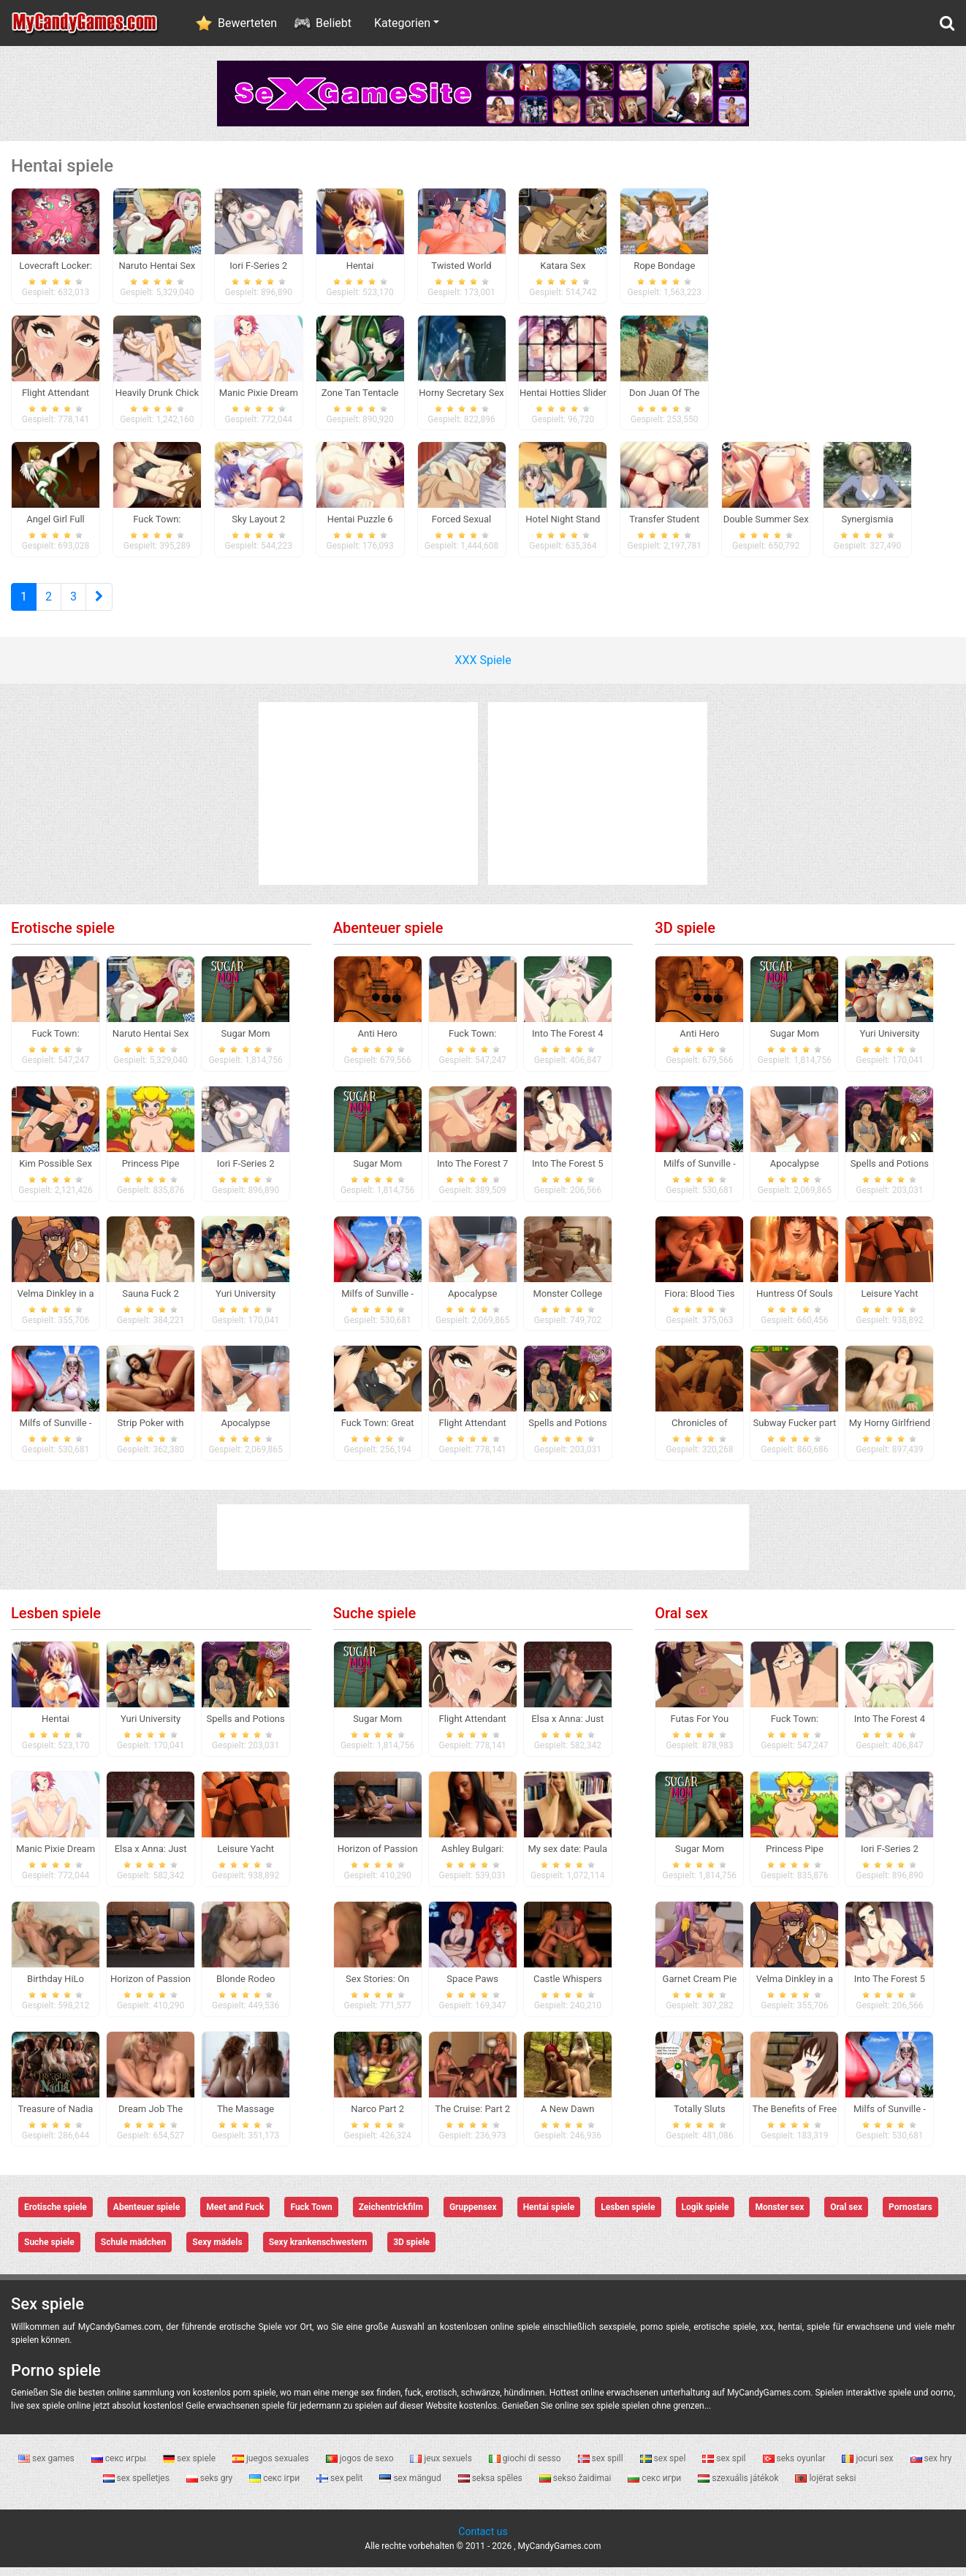 The width and height of the screenshot is (966, 2576). Describe the element at coordinates (567, 1042) in the screenshot. I see `Into The Forest 4` at that location.